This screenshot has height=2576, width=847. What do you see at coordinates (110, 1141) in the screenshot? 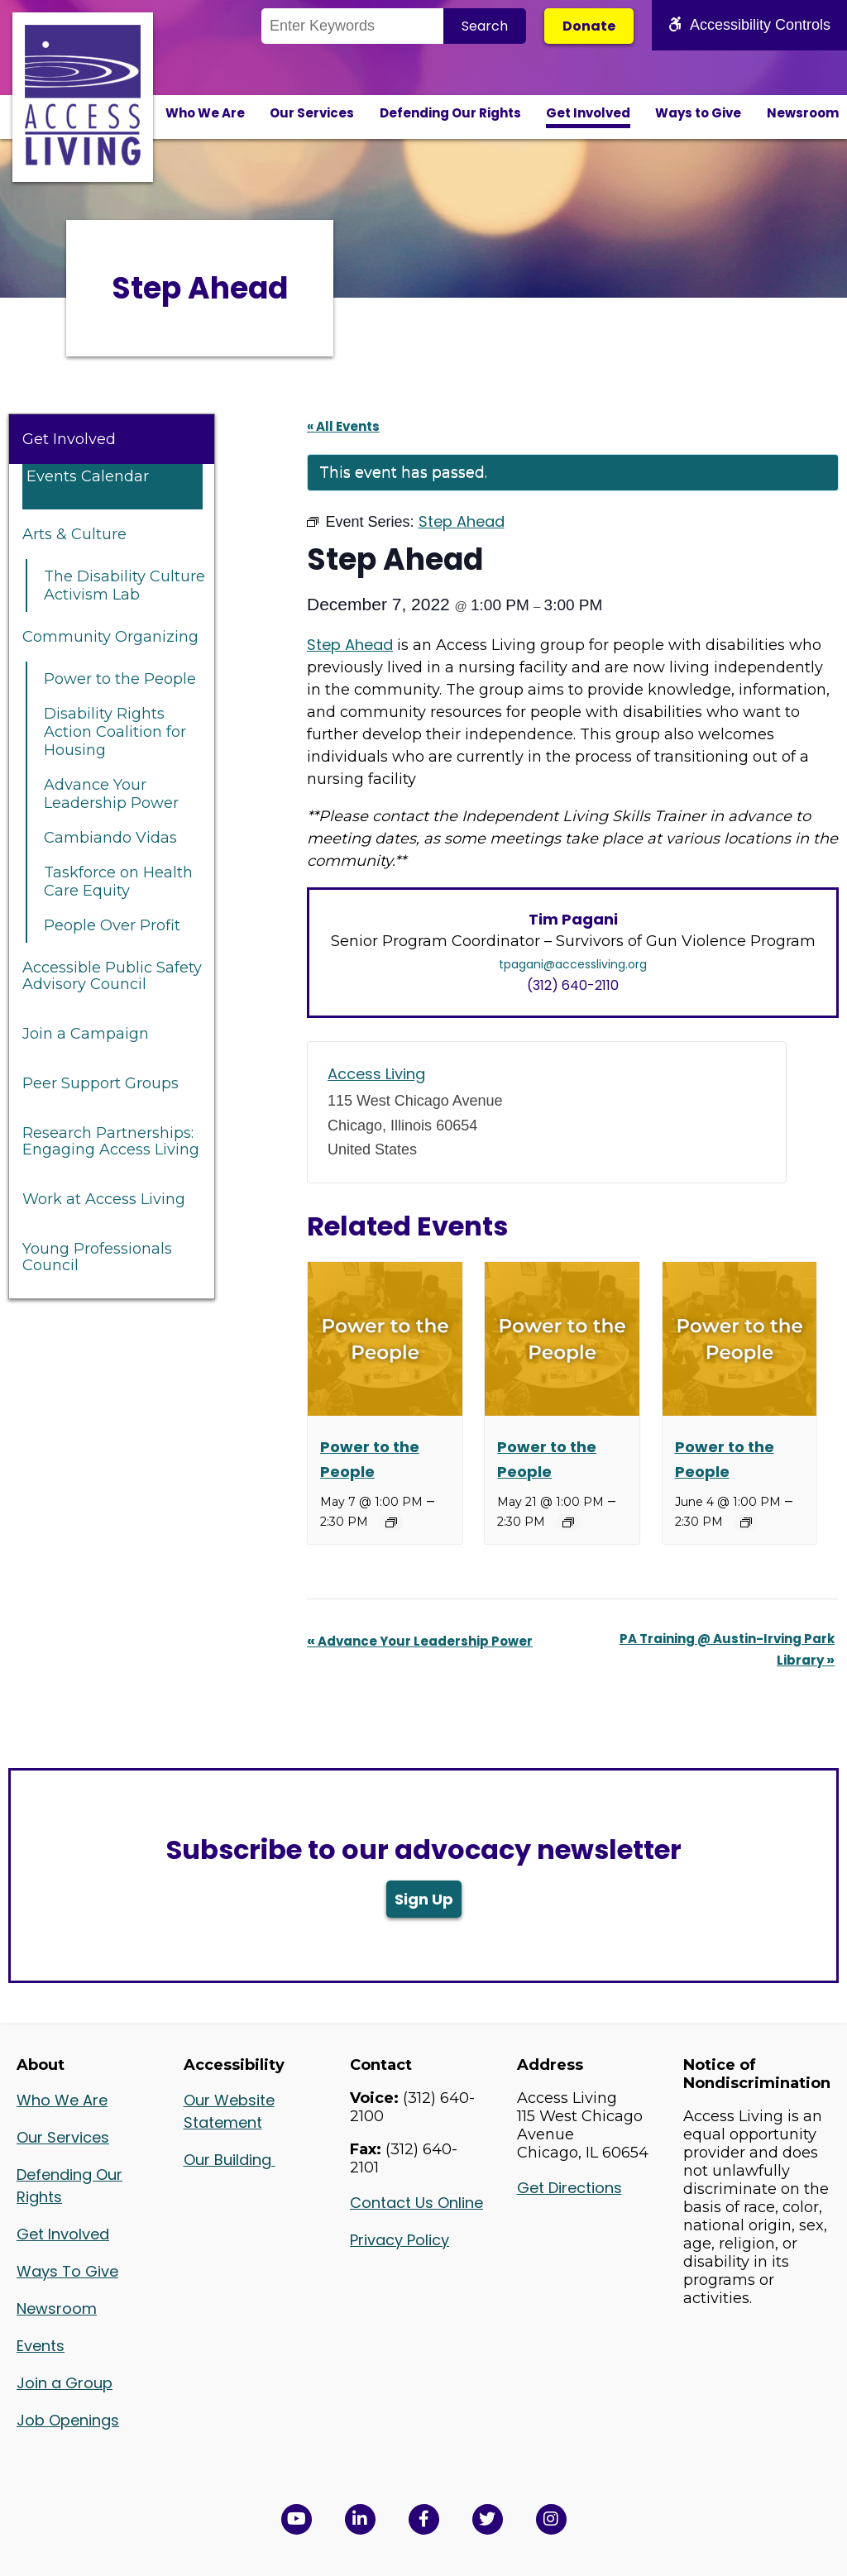
I see `Research Partnerships: Engaging Access Living` at bounding box center [110, 1141].